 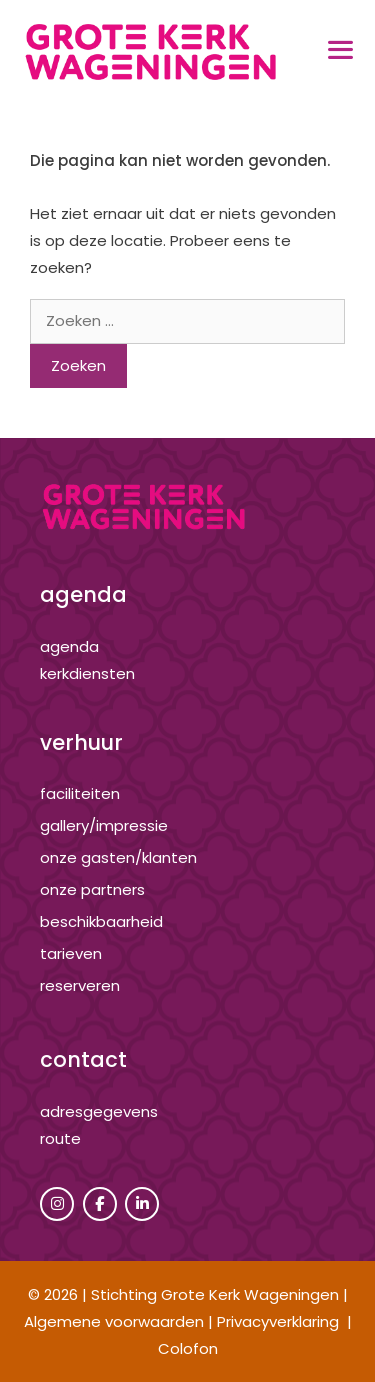 What do you see at coordinates (87, 673) in the screenshot?
I see `kerkdiensten` at bounding box center [87, 673].